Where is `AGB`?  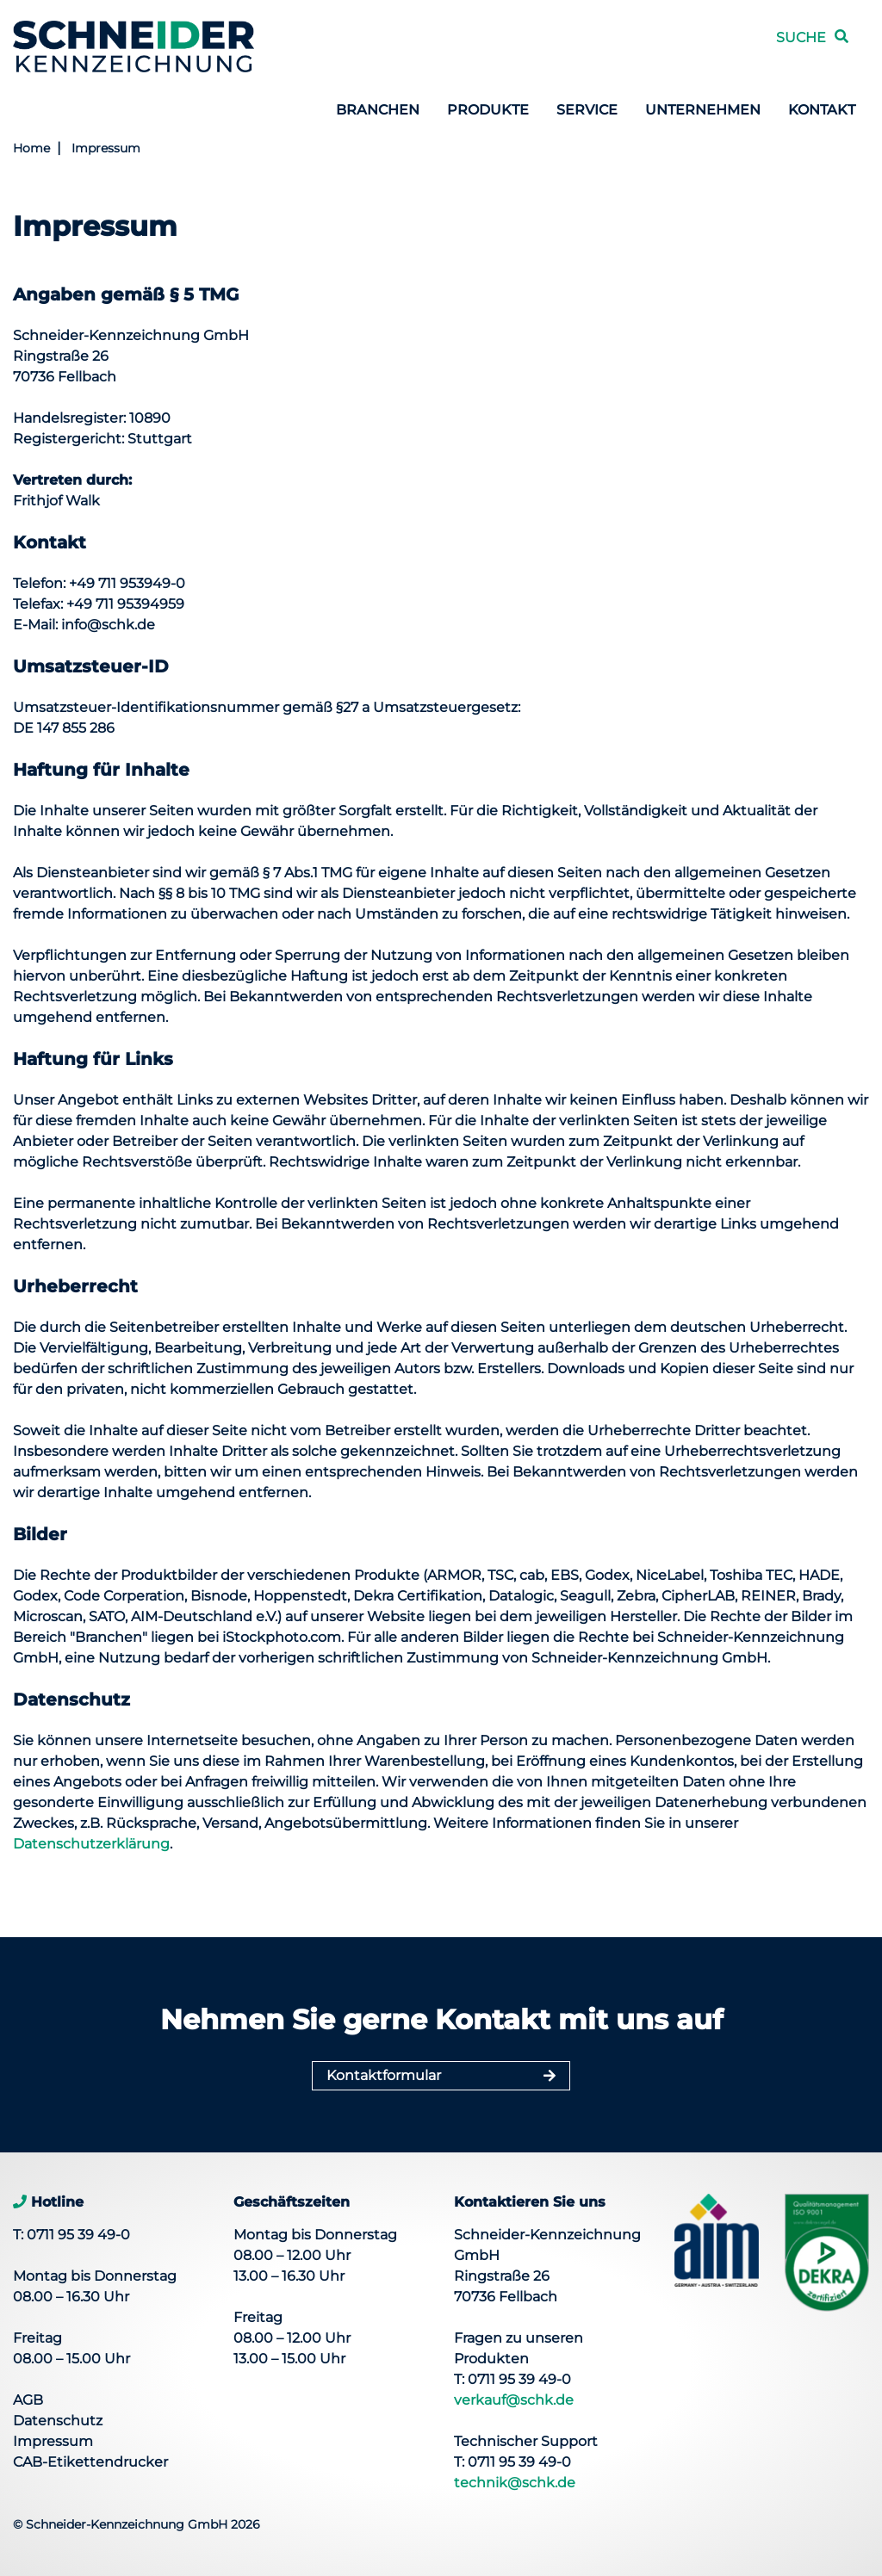
AGB is located at coordinates (28, 2400).